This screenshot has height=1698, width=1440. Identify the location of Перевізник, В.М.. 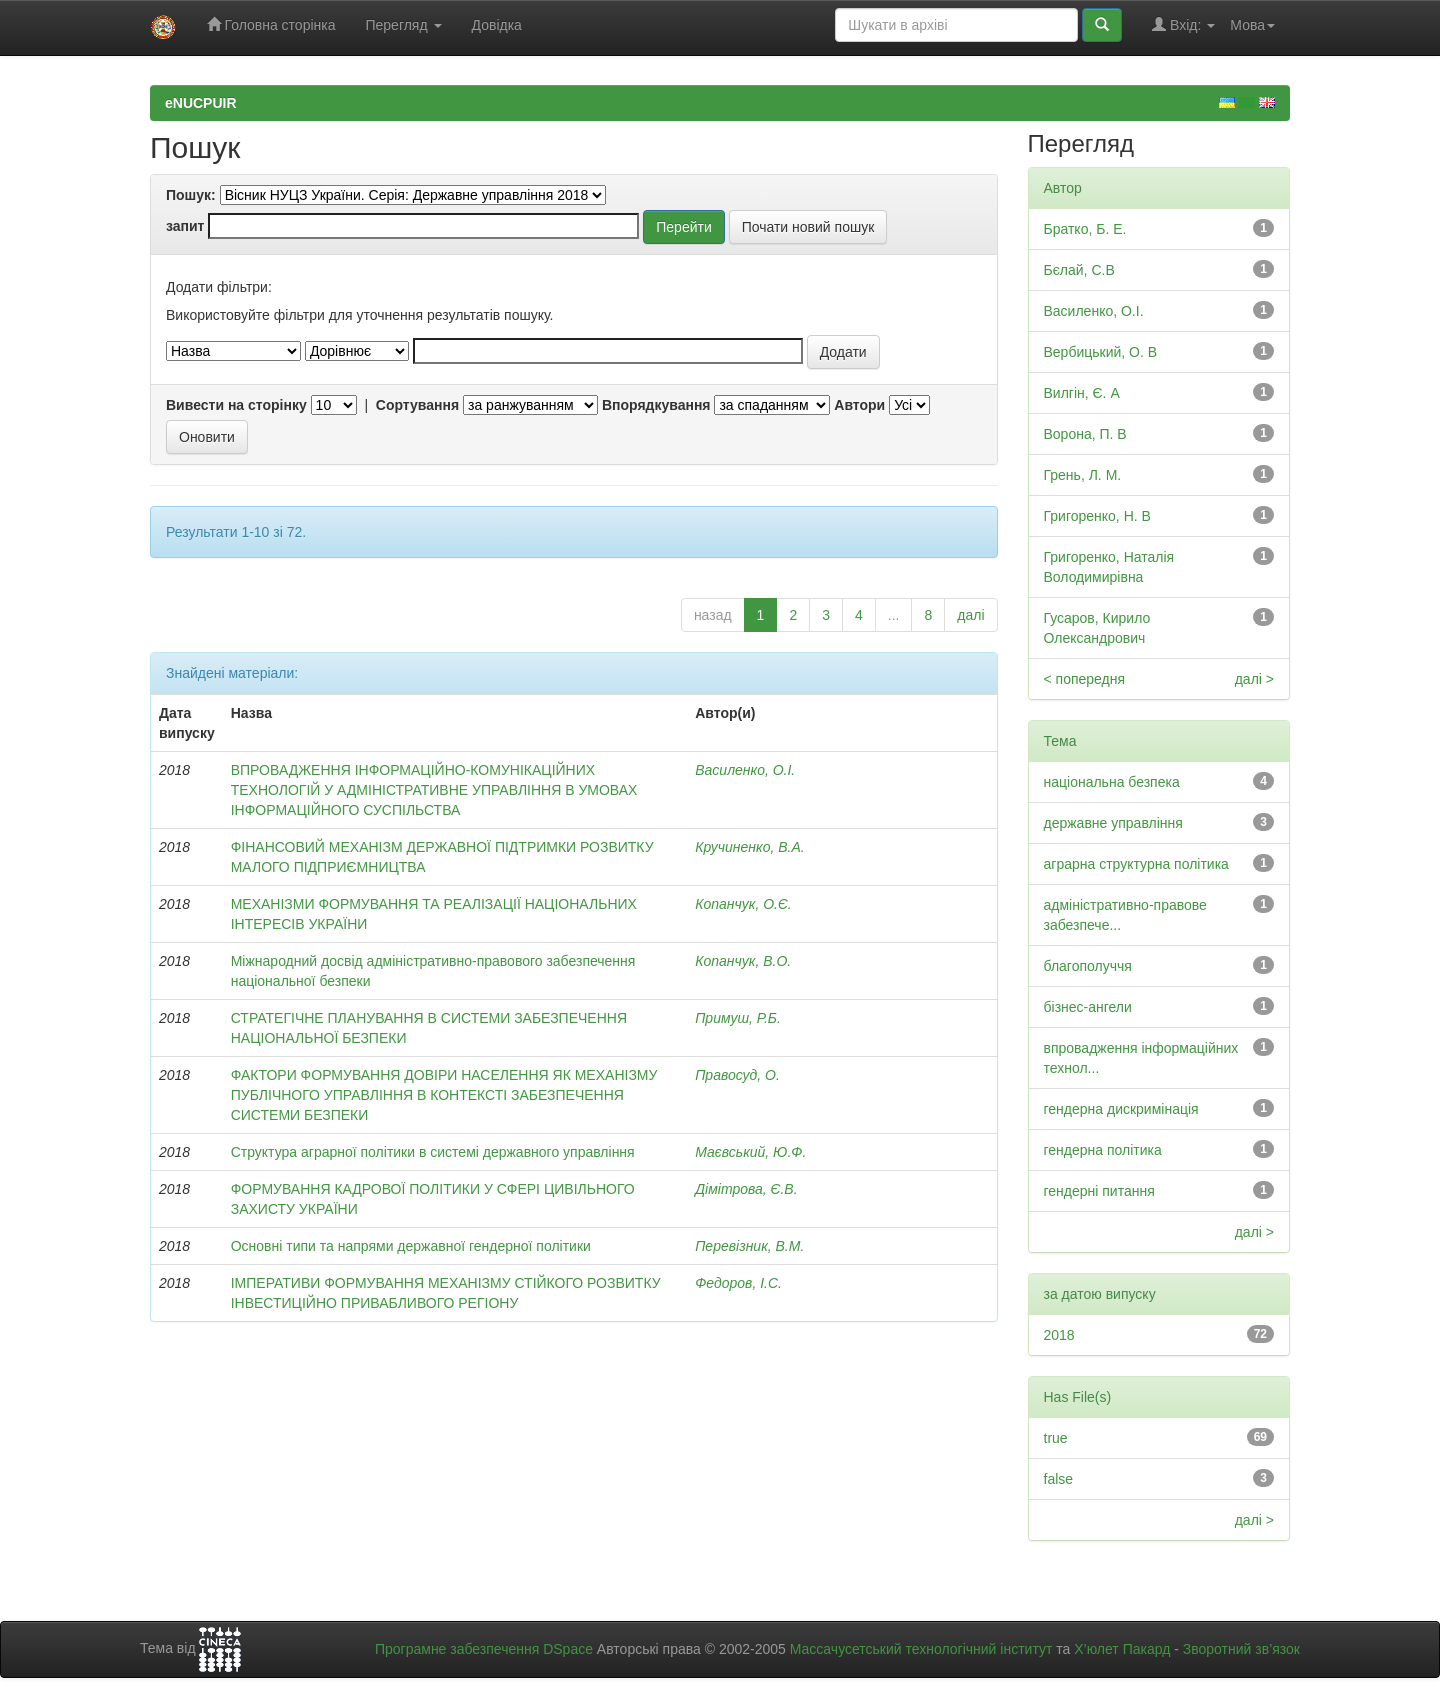
(749, 1246).